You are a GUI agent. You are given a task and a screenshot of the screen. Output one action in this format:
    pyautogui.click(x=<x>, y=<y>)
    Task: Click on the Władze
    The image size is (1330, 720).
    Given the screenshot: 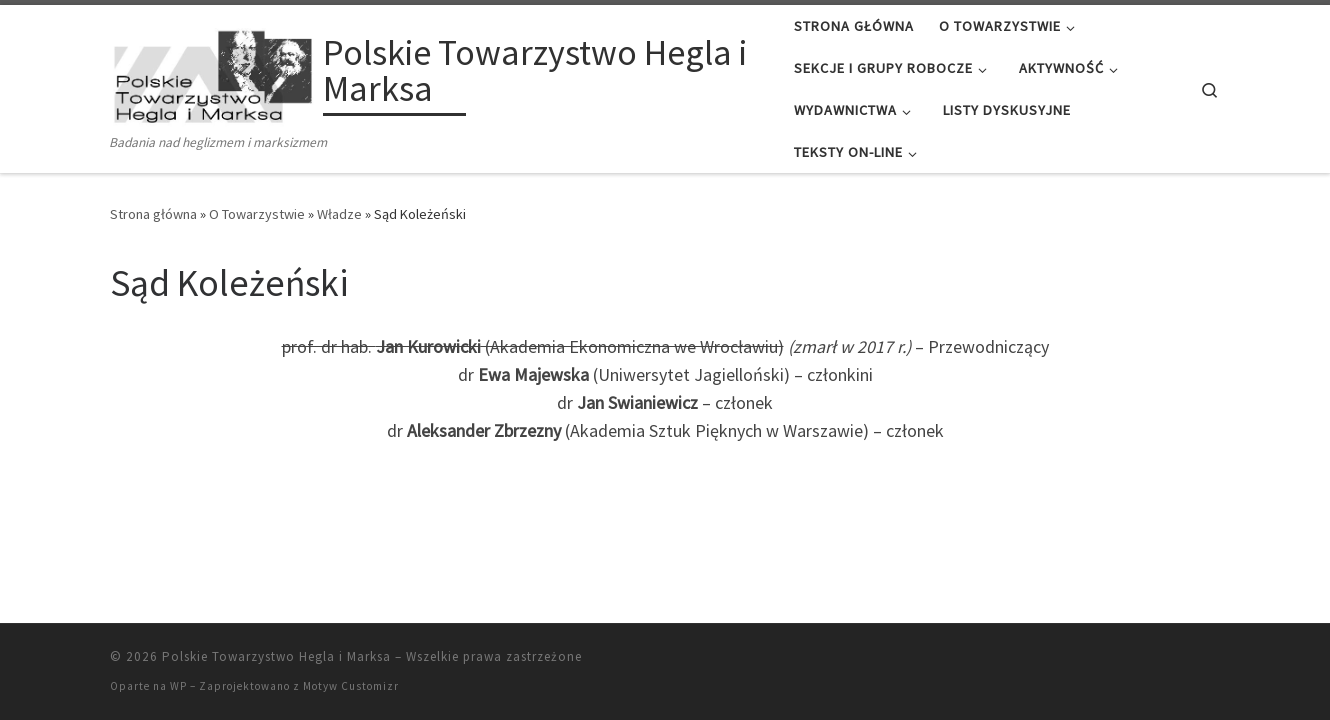 What is the action you would take?
    pyautogui.click(x=339, y=214)
    